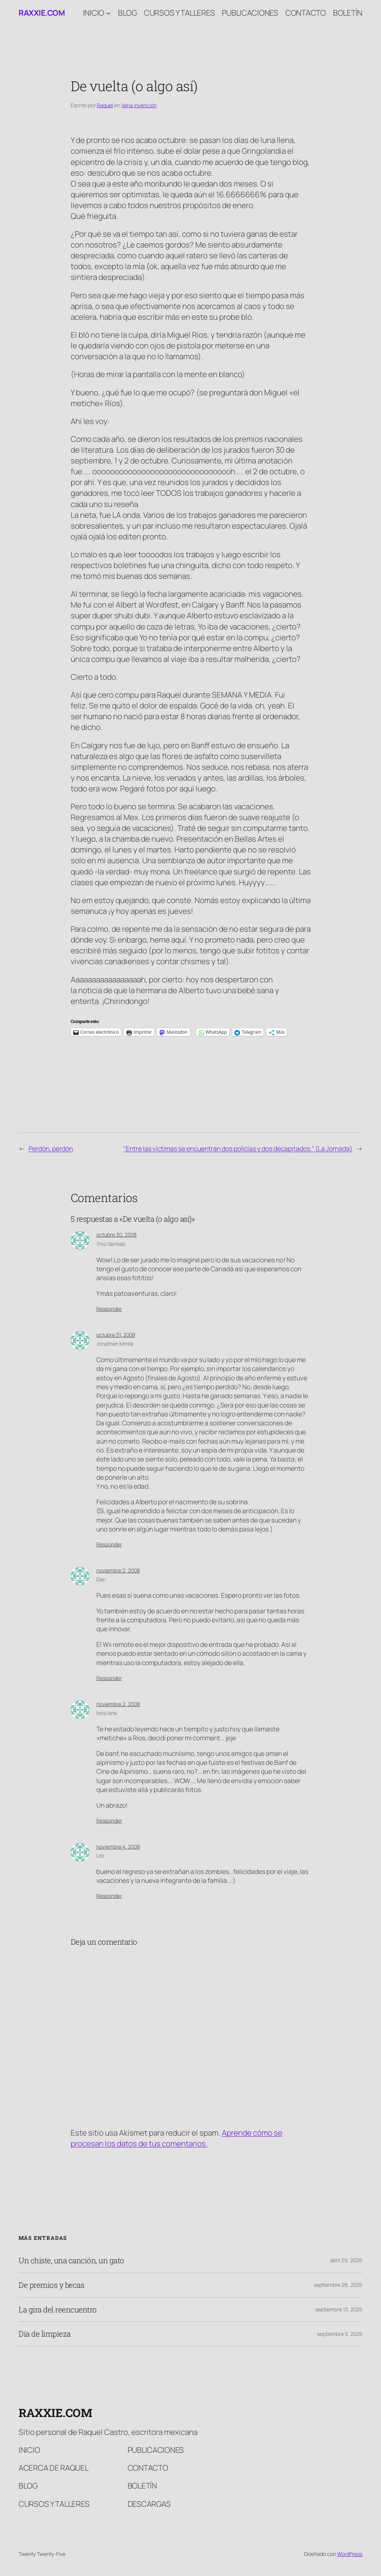 Image resolution: width=381 pixels, height=2576 pixels. I want to click on Responder [Responder a 7mo Sentido], so click(109, 1308).